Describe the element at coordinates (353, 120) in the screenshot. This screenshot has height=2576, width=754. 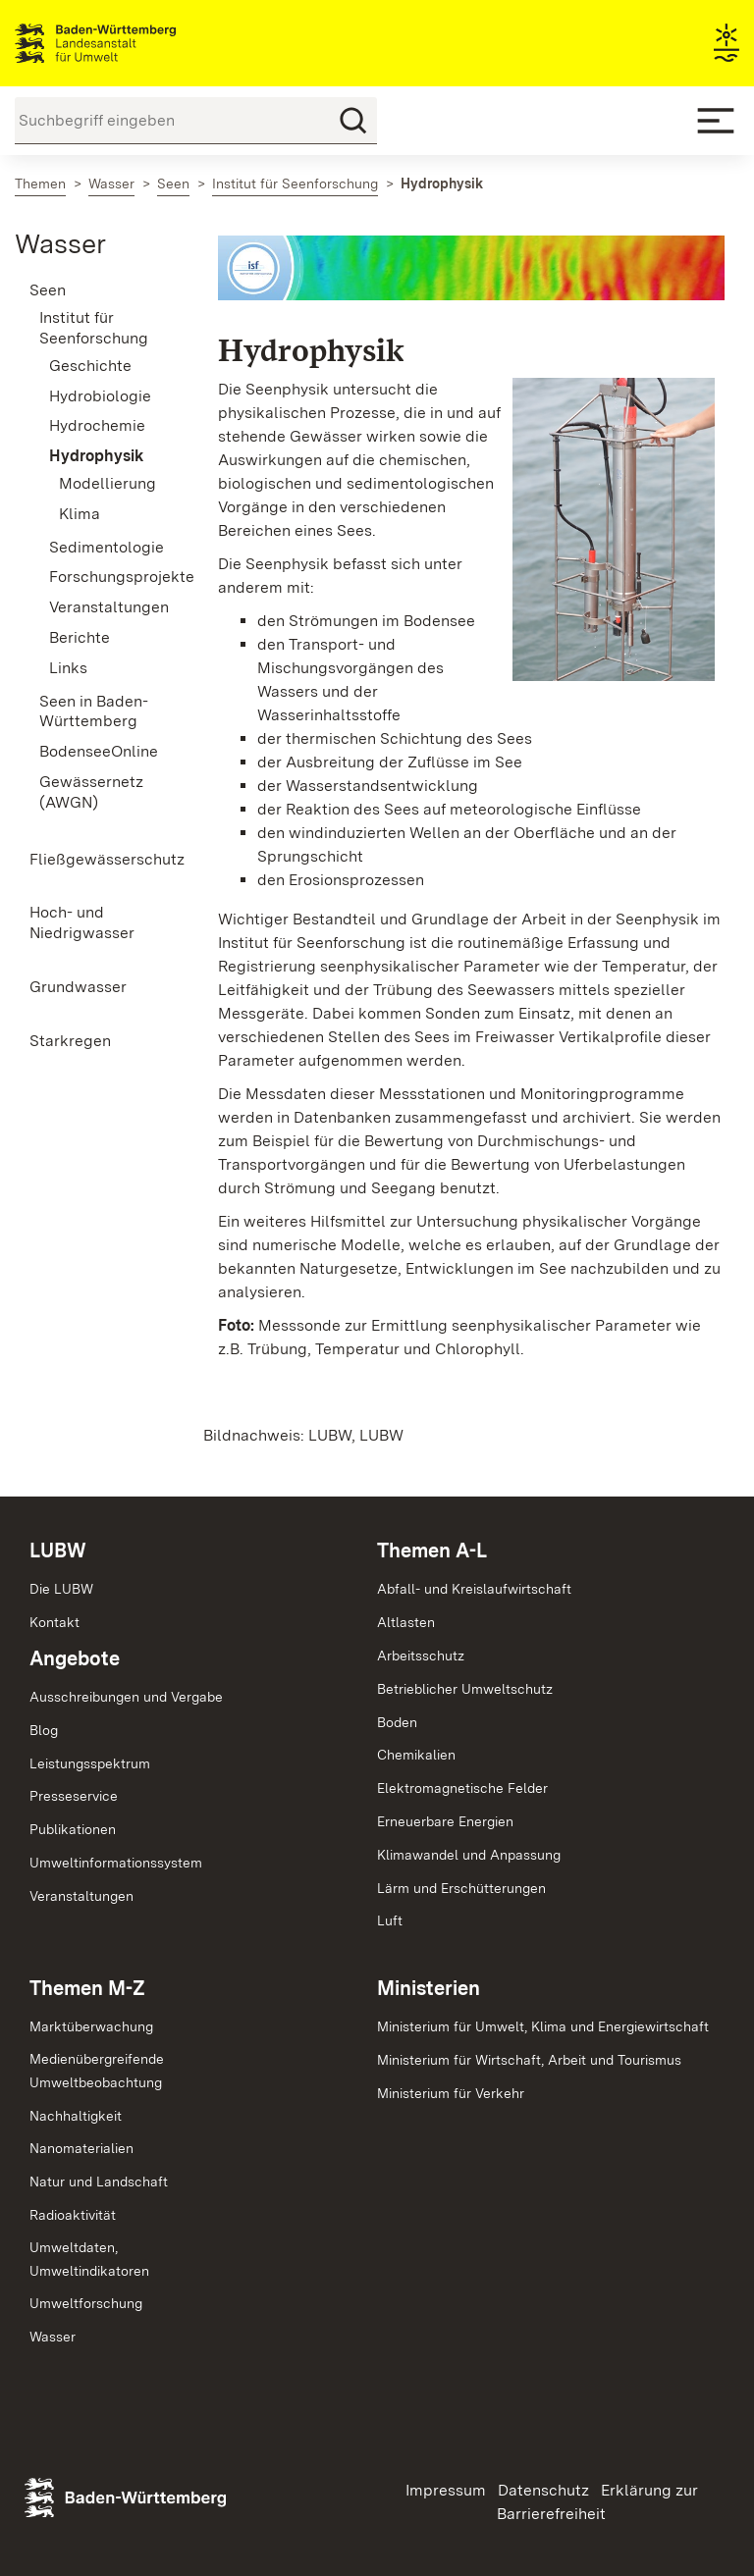
I see `[Suchen]` at that location.